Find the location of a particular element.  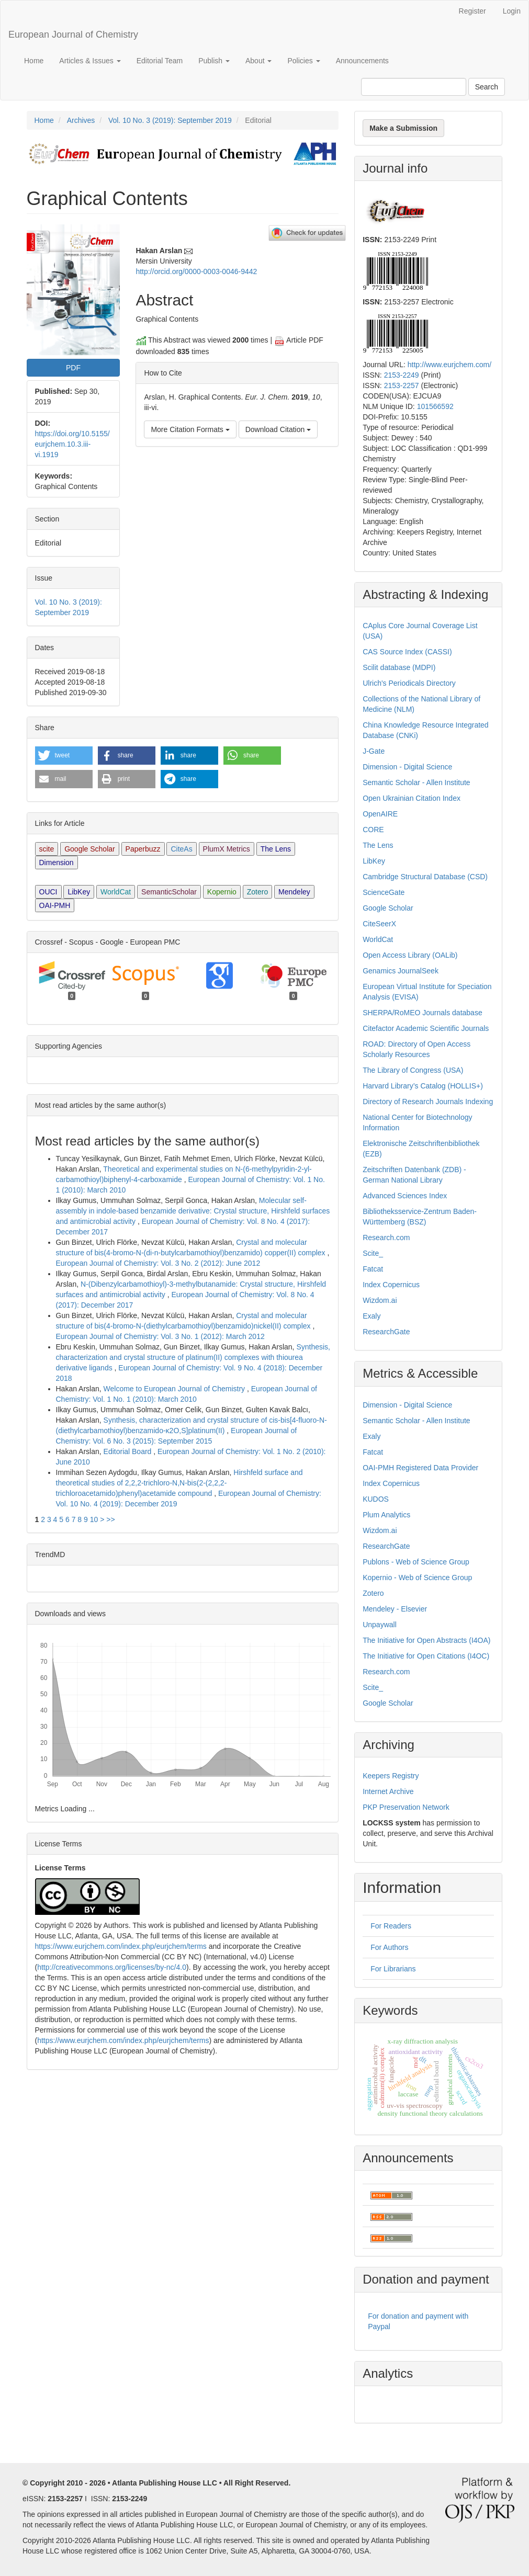

Dimension is located at coordinates (56, 862).